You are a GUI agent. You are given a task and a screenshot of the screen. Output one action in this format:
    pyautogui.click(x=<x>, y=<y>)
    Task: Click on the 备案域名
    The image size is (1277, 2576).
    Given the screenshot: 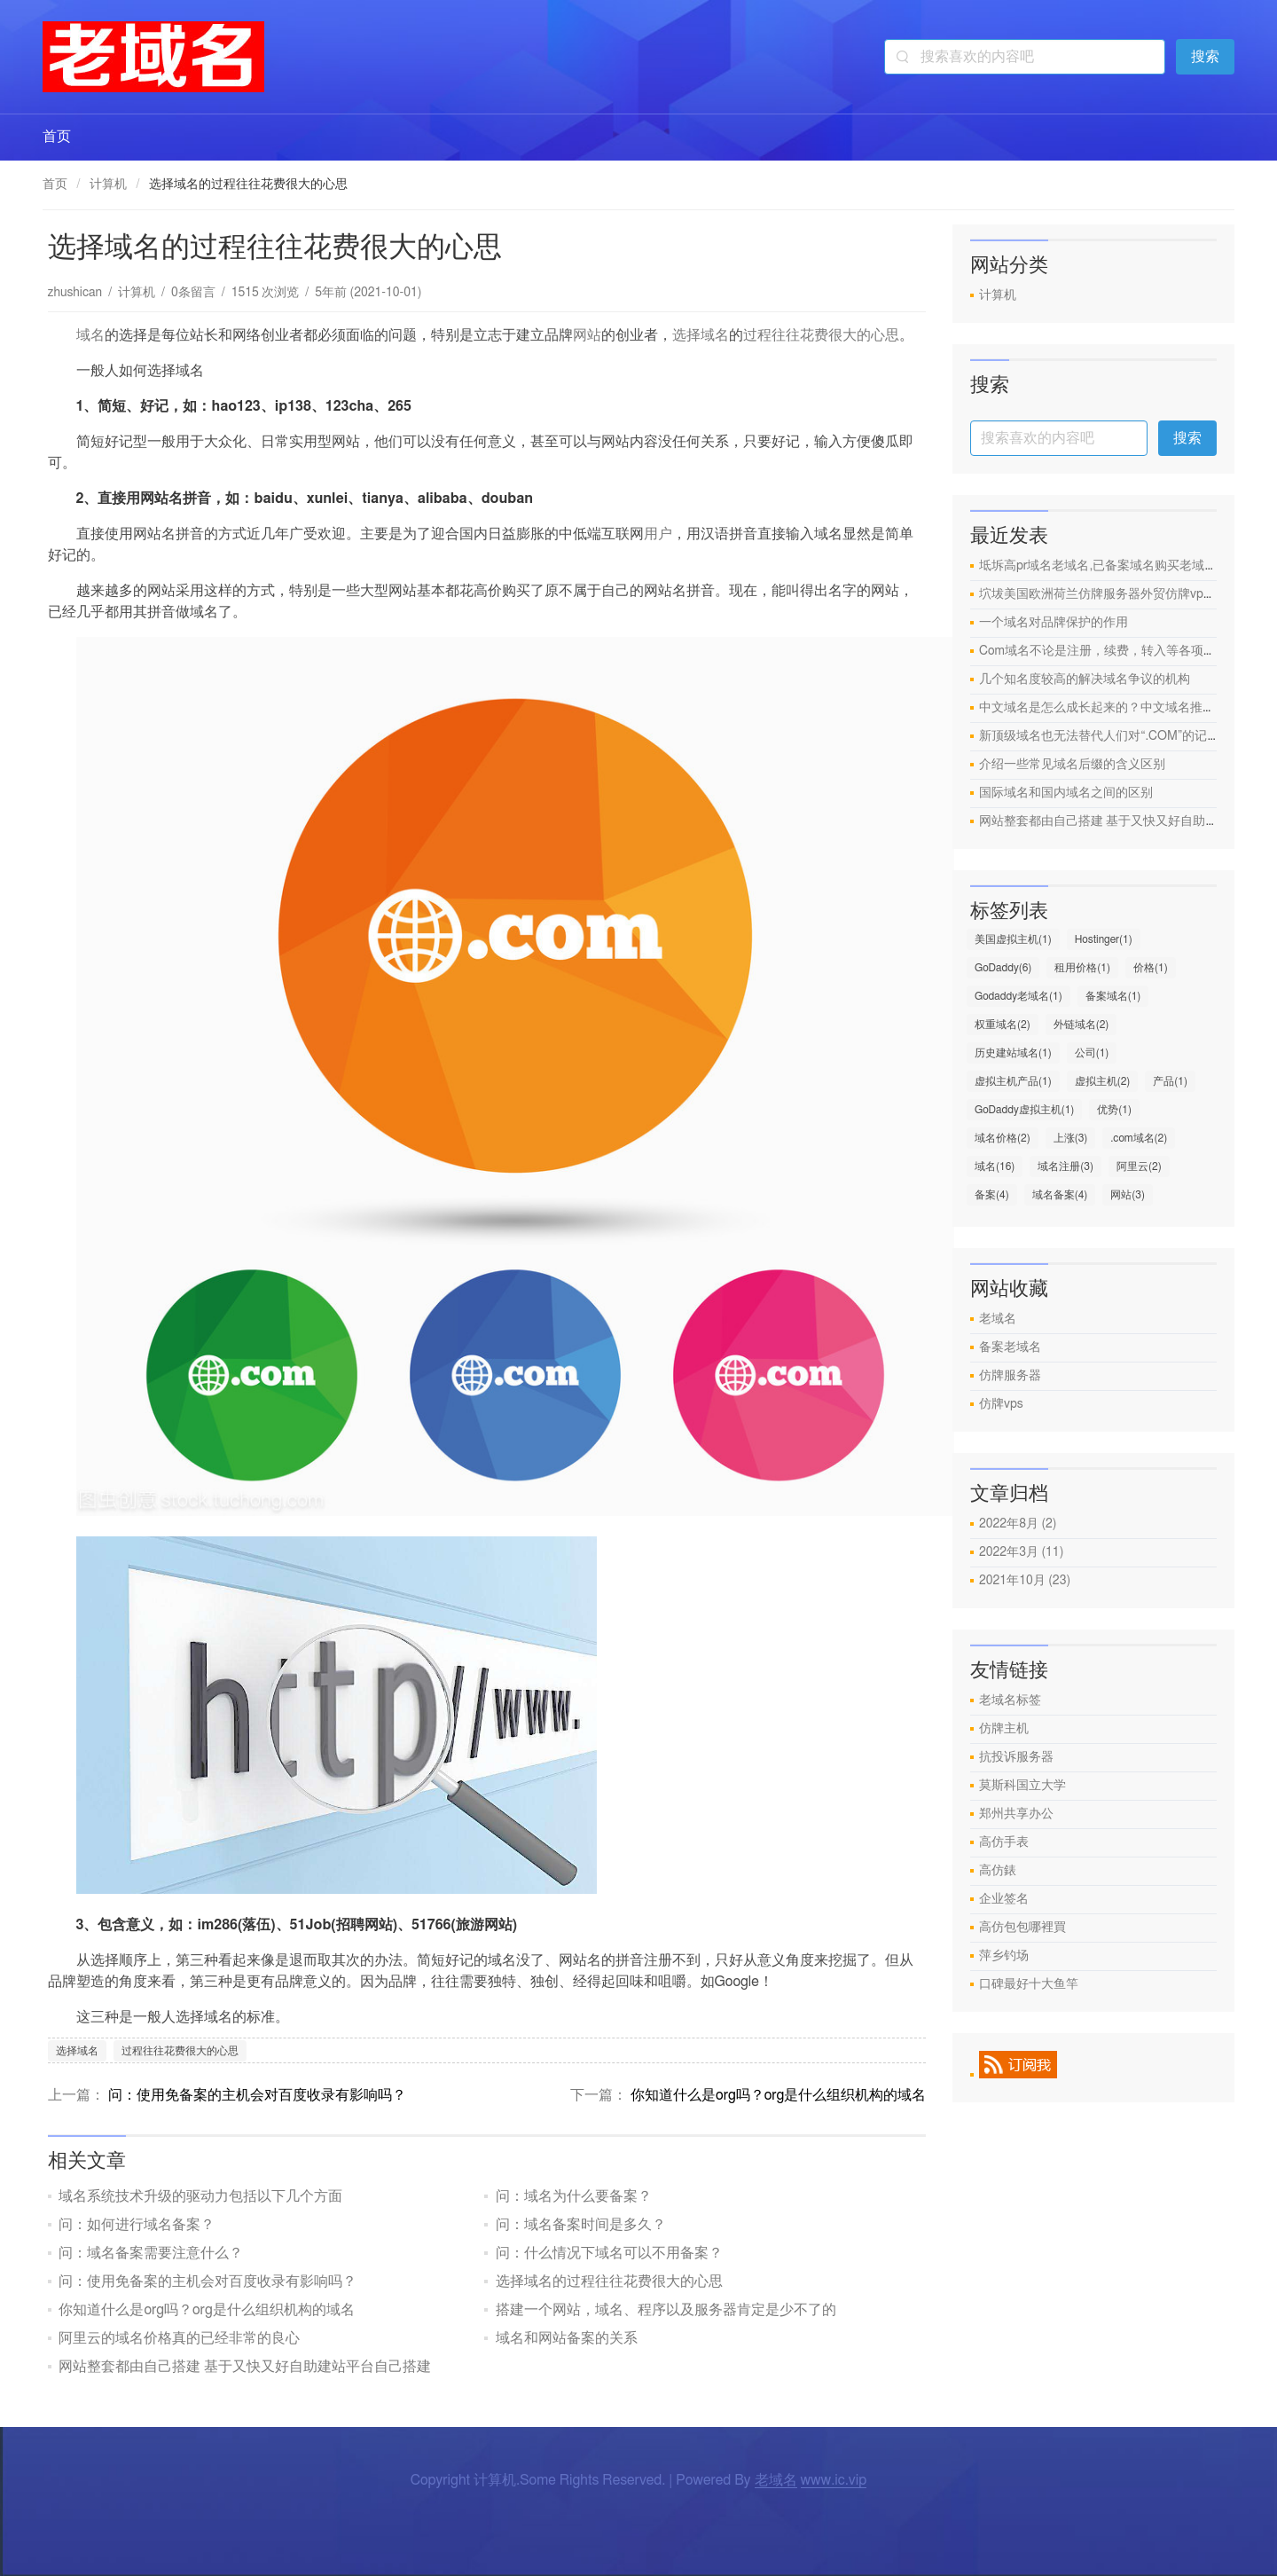 What is the action you would take?
    pyautogui.click(x=1113, y=996)
    